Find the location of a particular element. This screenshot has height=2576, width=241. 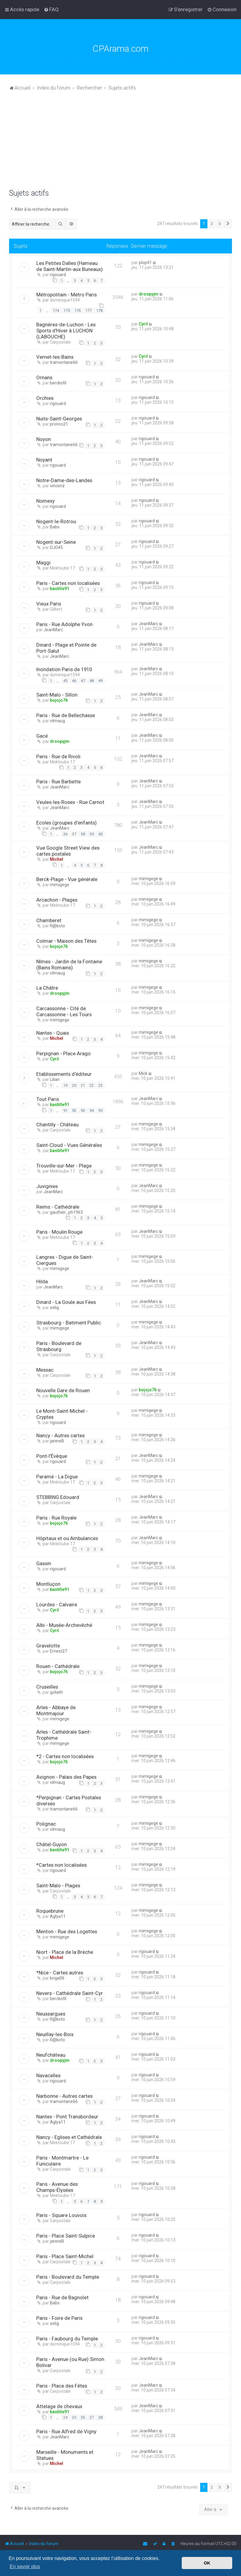

Arcachon - Plages is located at coordinates (56, 900).